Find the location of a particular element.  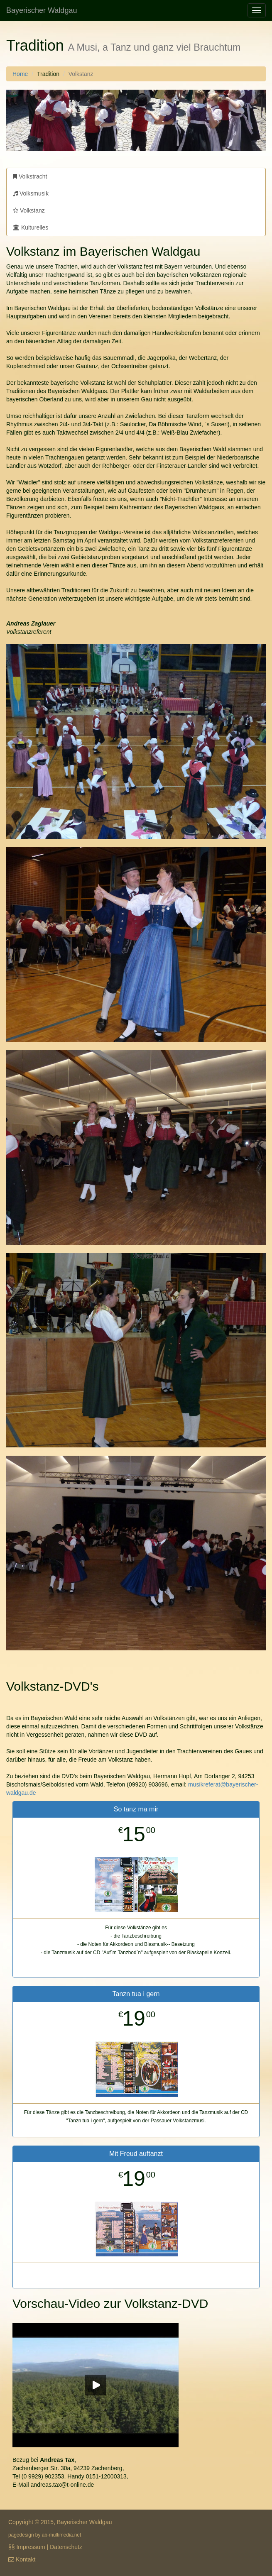

Impressum is located at coordinates (30, 2547).